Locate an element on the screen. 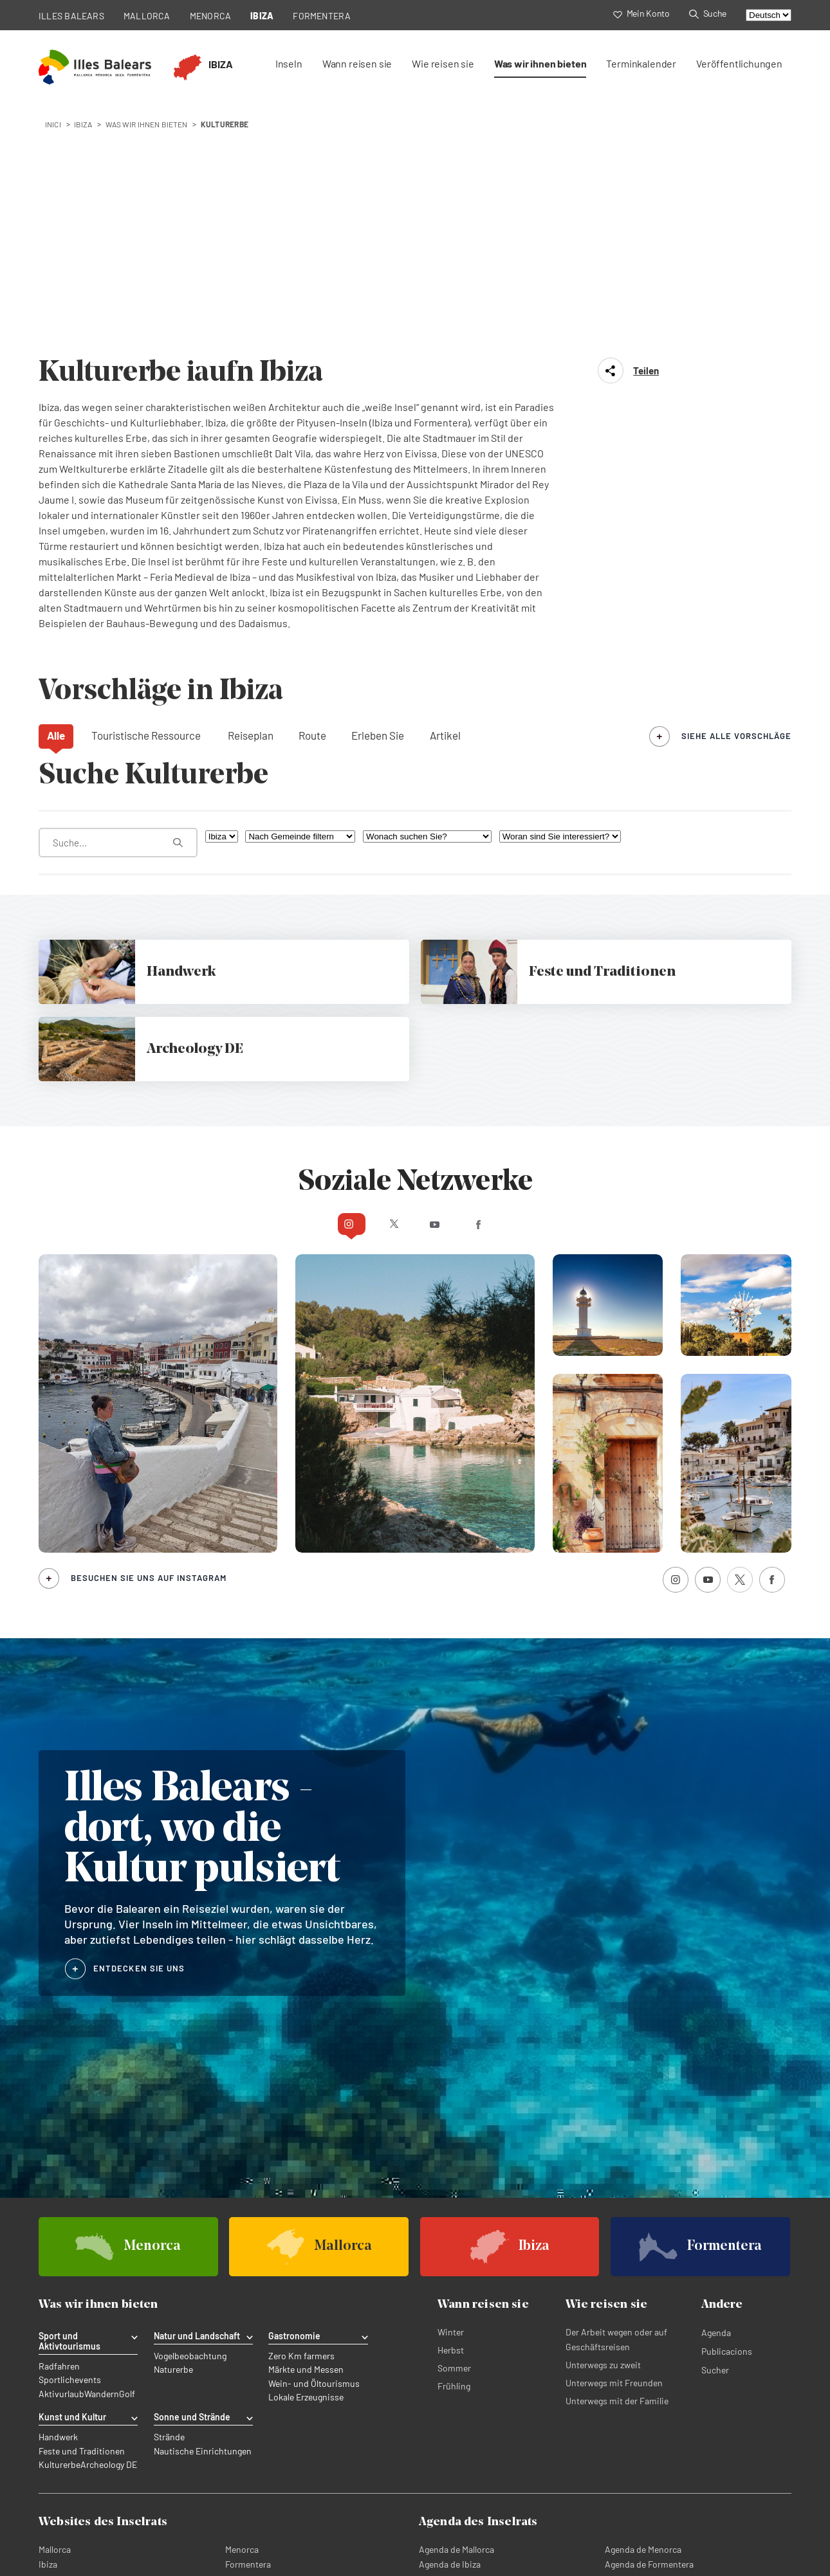  Nautische Einrichtungen is located at coordinates (203, 2219).